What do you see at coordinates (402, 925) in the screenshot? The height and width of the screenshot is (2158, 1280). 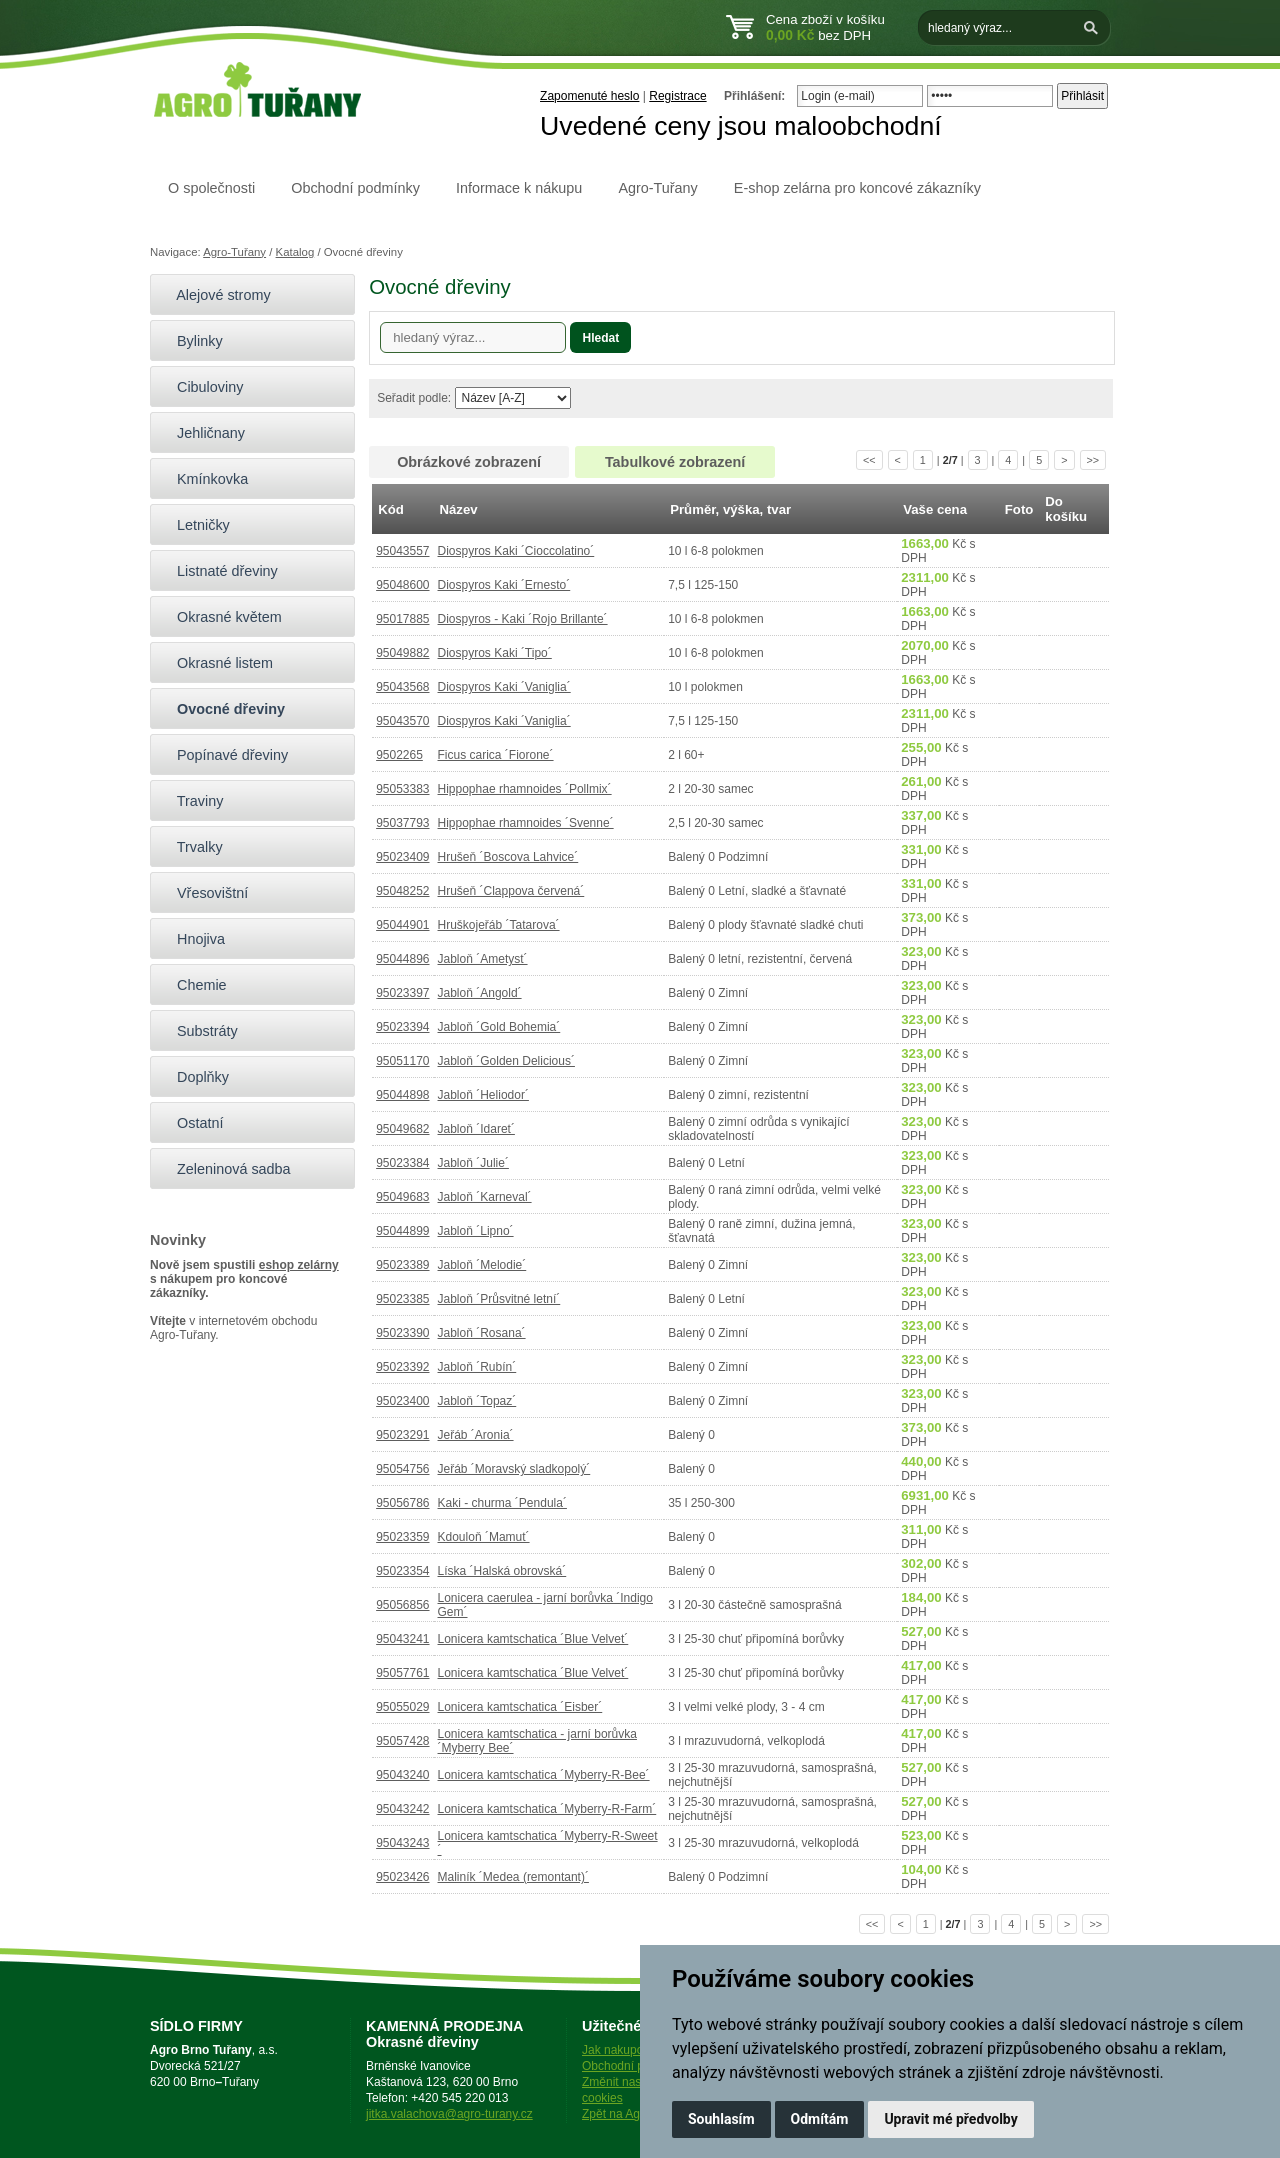 I see `95044901` at bounding box center [402, 925].